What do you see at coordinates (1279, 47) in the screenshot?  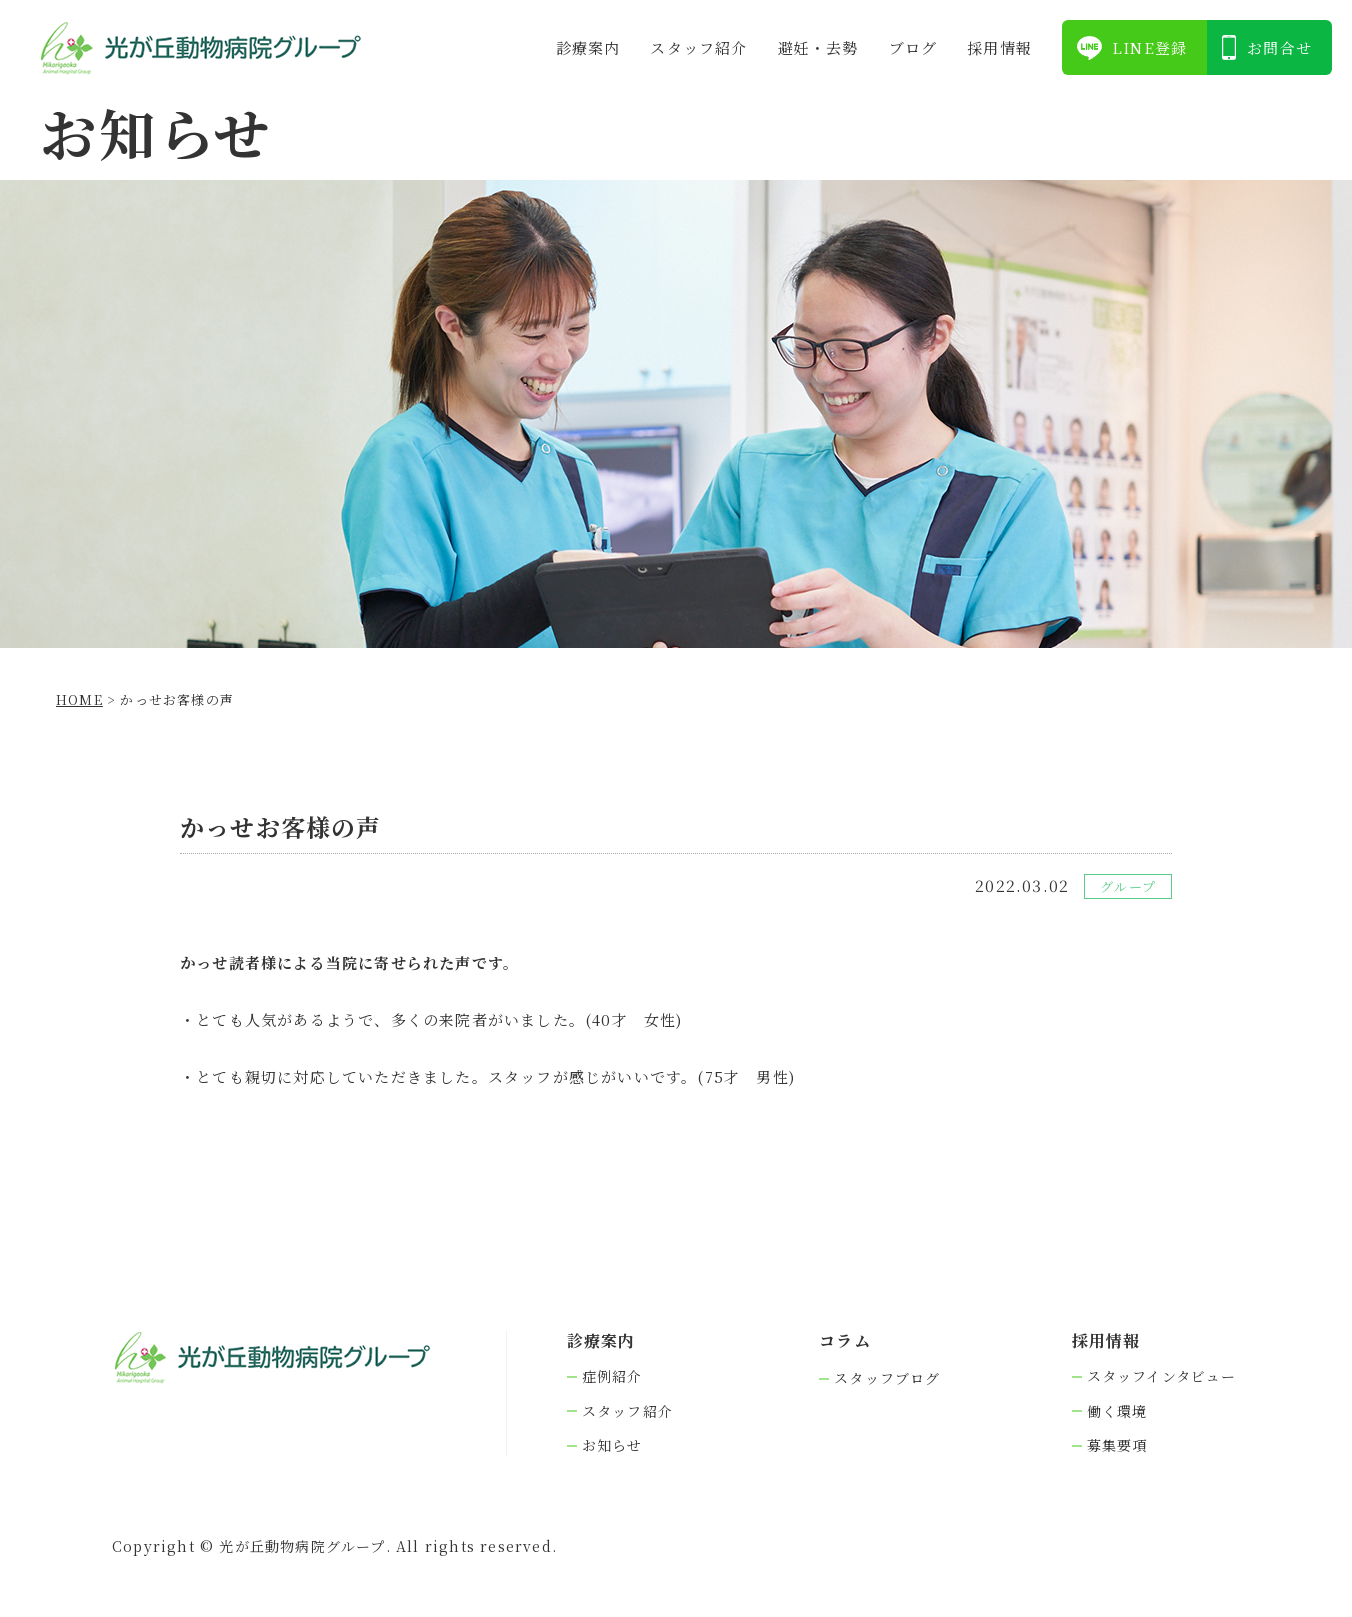 I see `お問合せ` at bounding box center [1279, 47].